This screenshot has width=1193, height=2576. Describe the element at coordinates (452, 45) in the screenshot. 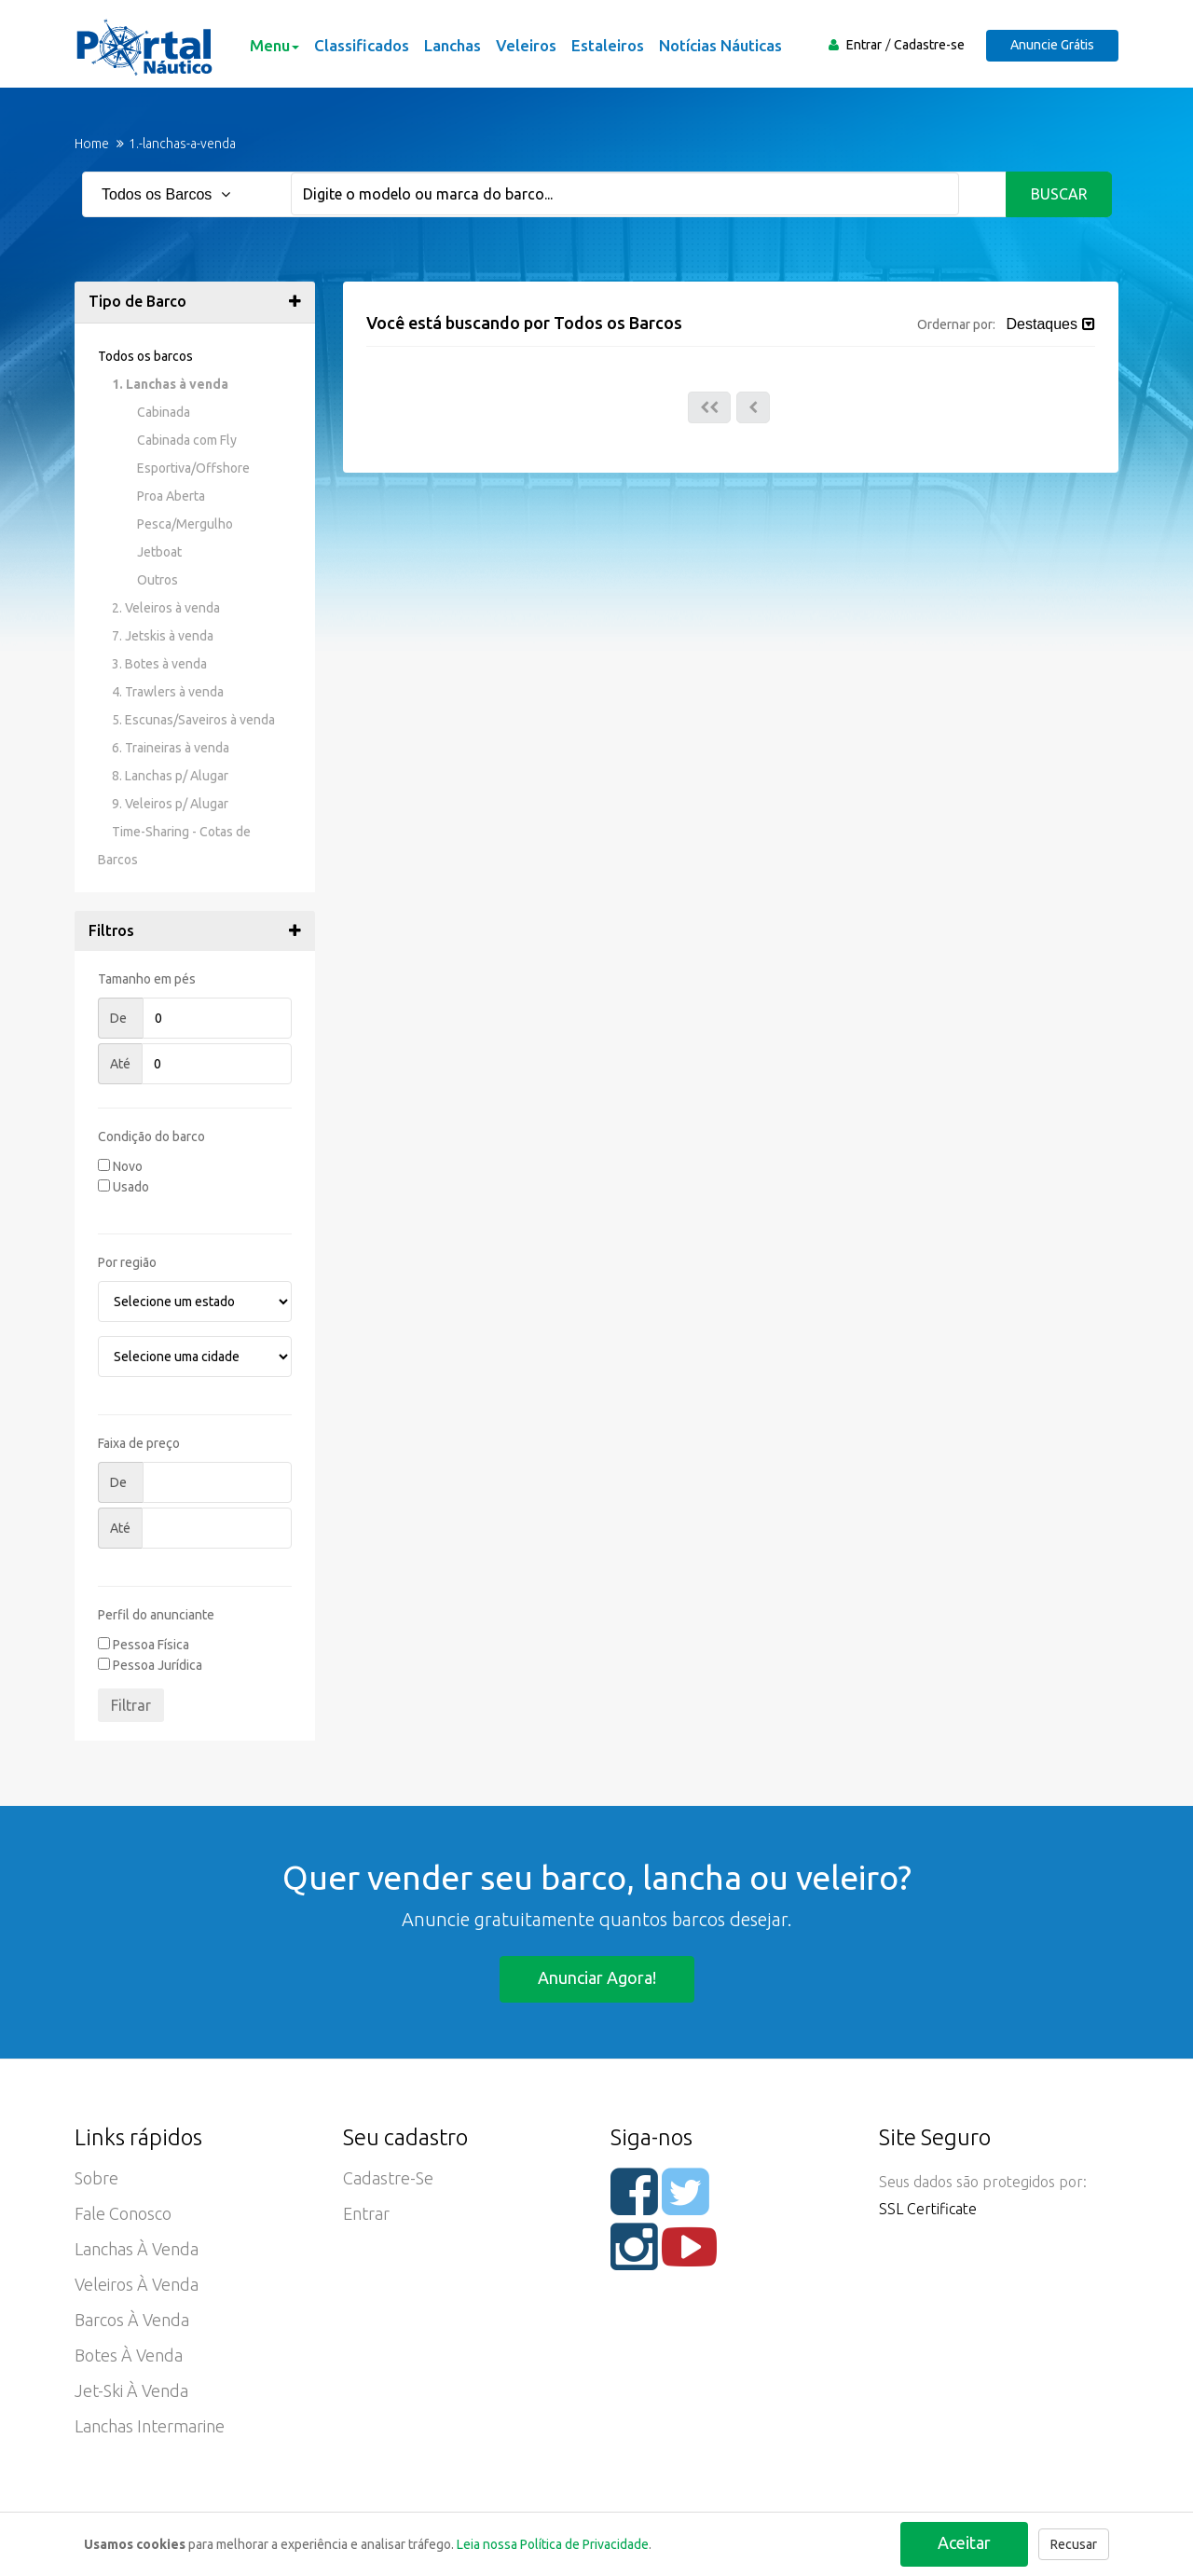

I see `Lanchas` at that location.